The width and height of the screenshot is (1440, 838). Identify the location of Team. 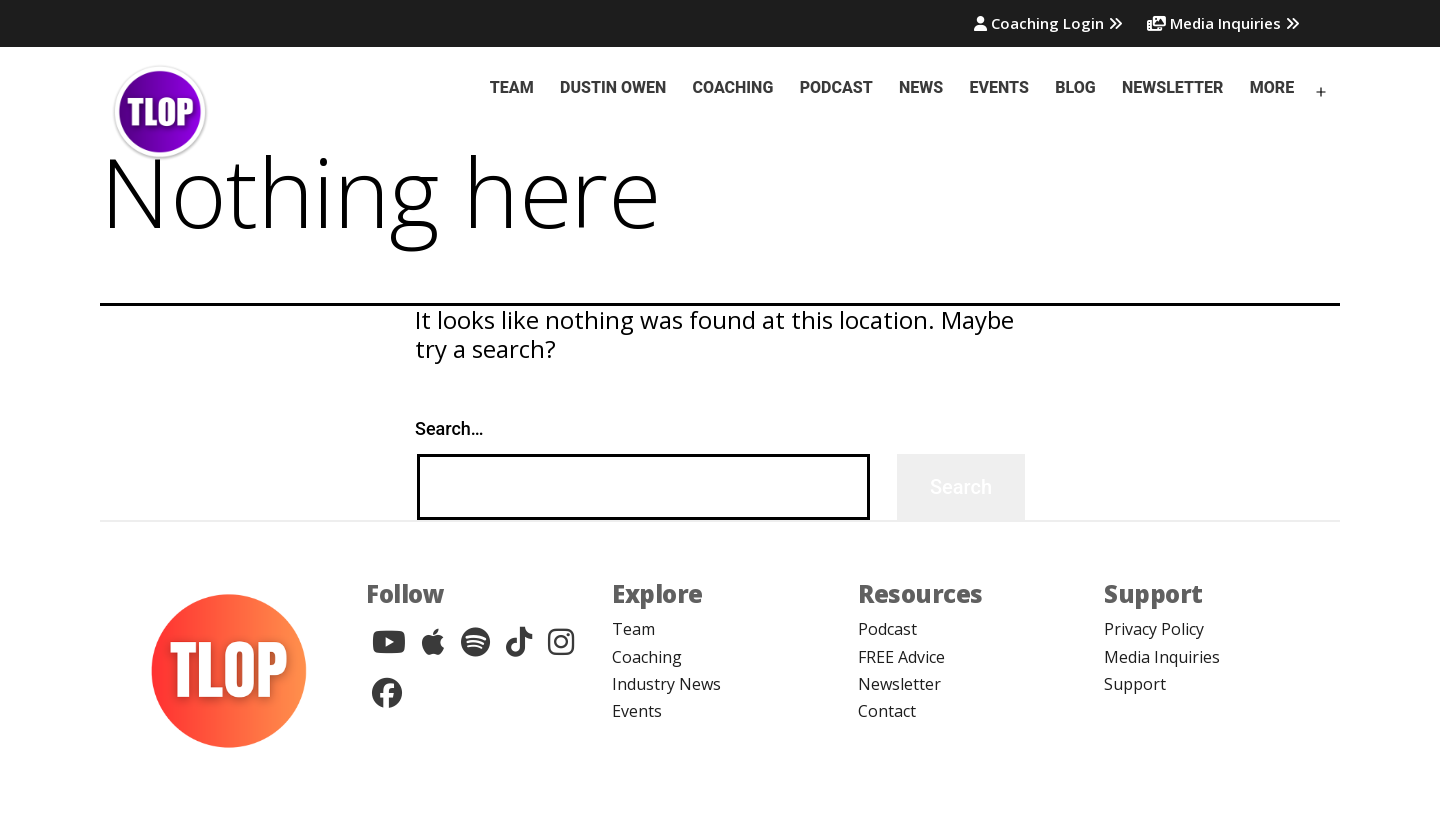
(512, 87).